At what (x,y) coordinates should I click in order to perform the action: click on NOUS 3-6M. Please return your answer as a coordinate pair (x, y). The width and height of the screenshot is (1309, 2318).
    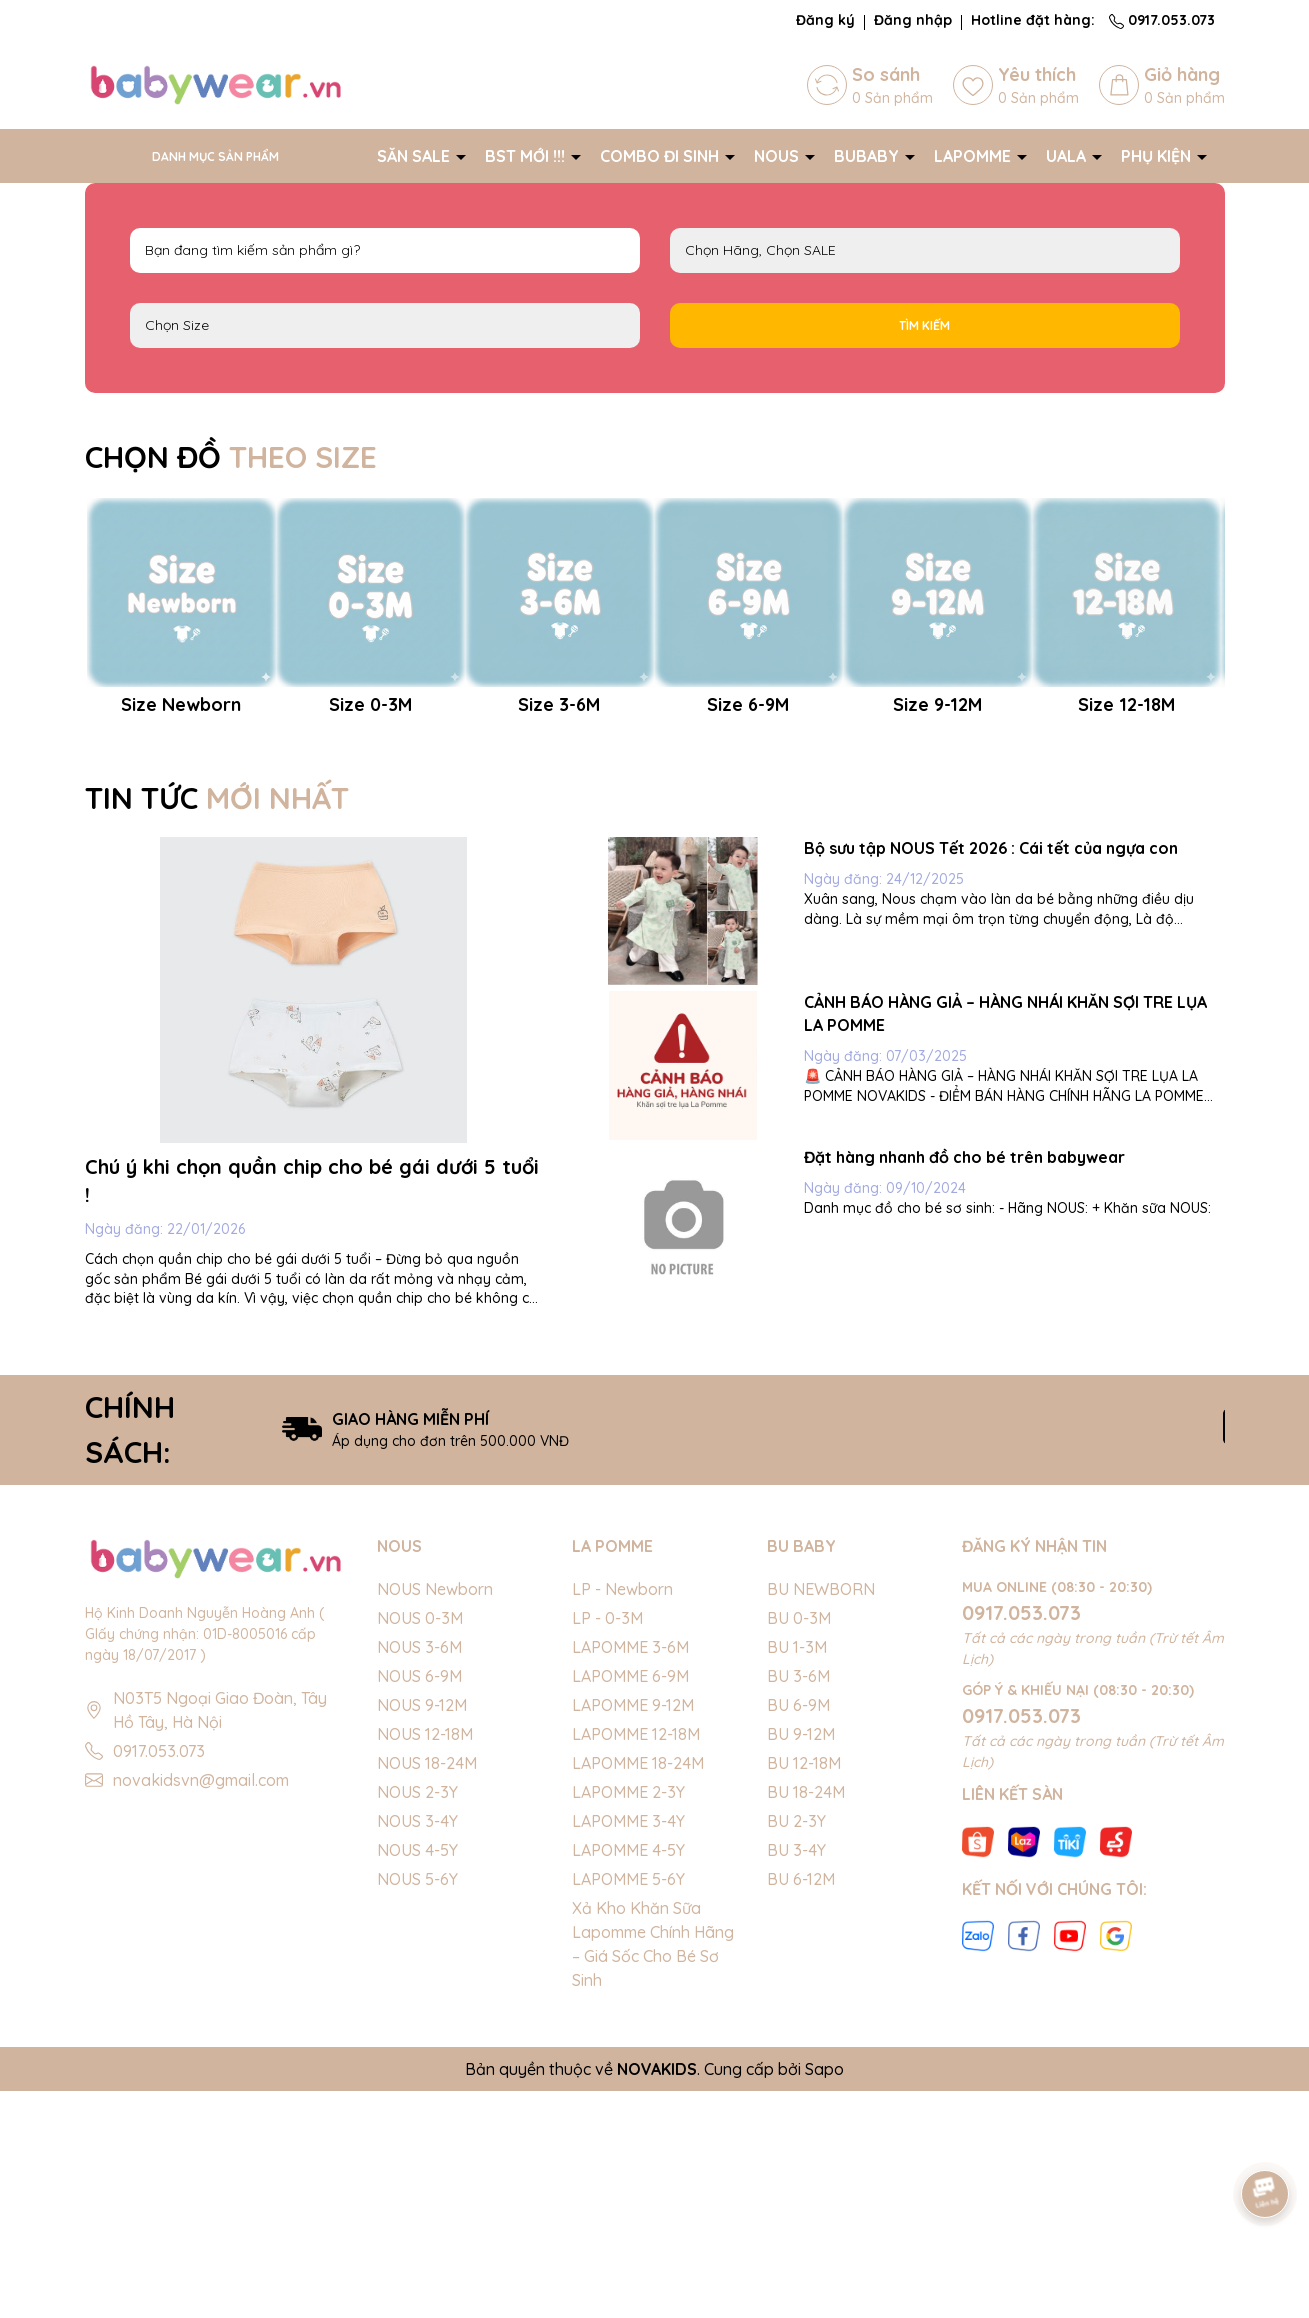
    Looking at the image, I should click on (419, 1874).